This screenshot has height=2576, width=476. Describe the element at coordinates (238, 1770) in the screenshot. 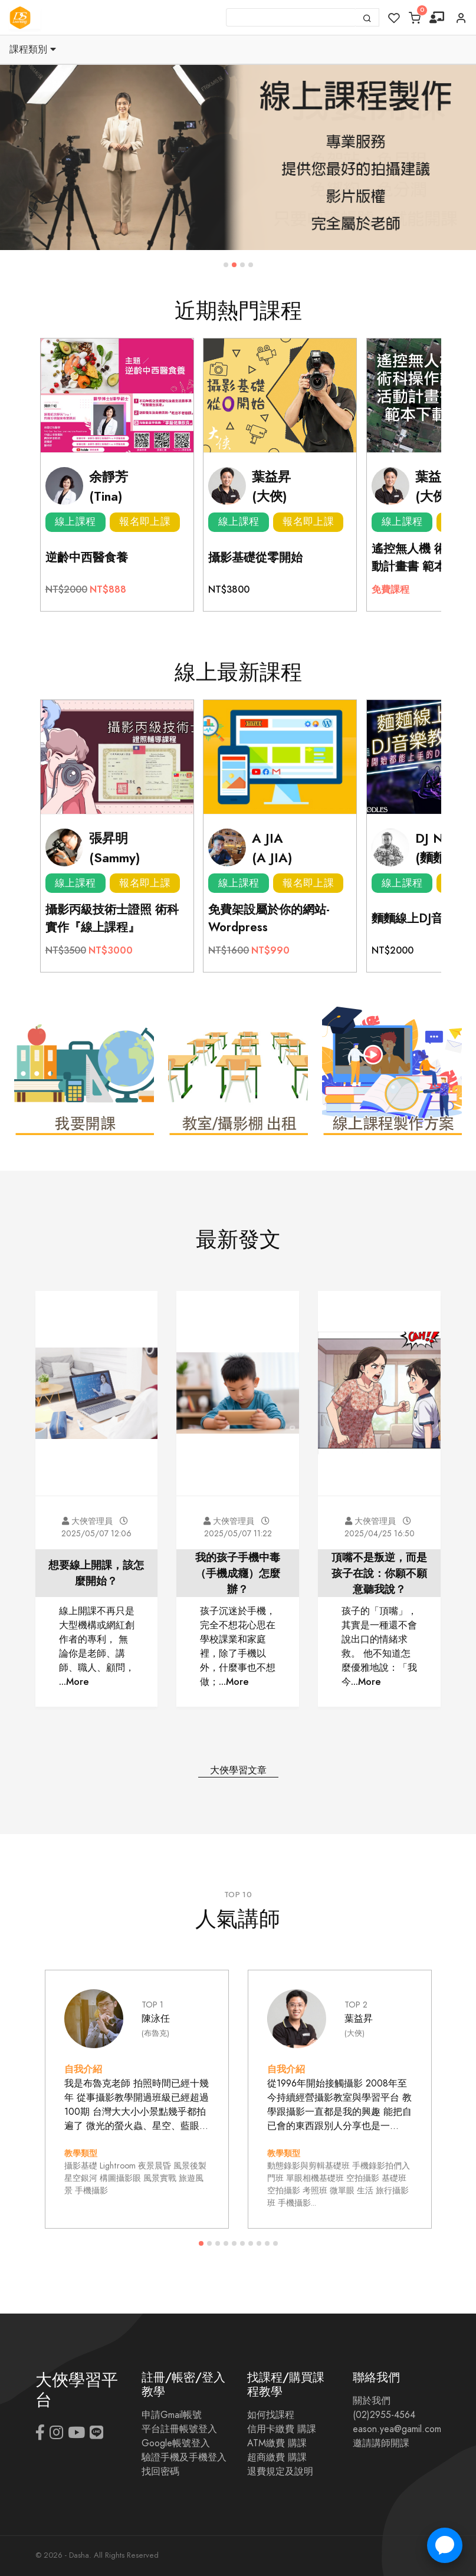

I see `大俠學習文章` at that location.